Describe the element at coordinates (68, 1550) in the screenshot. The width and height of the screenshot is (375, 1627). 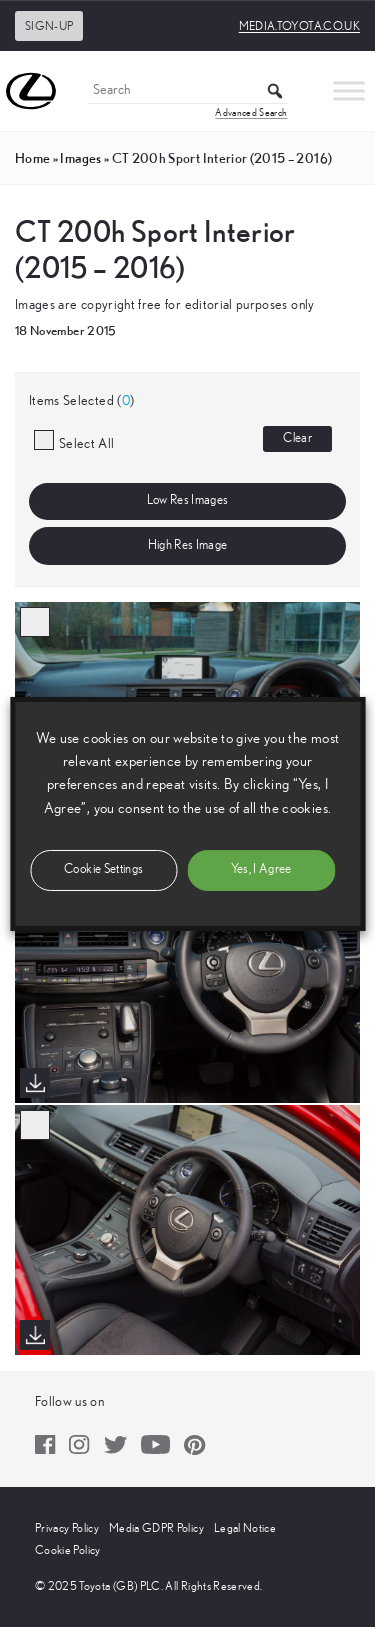
I see `Cookie Policy` at that location.